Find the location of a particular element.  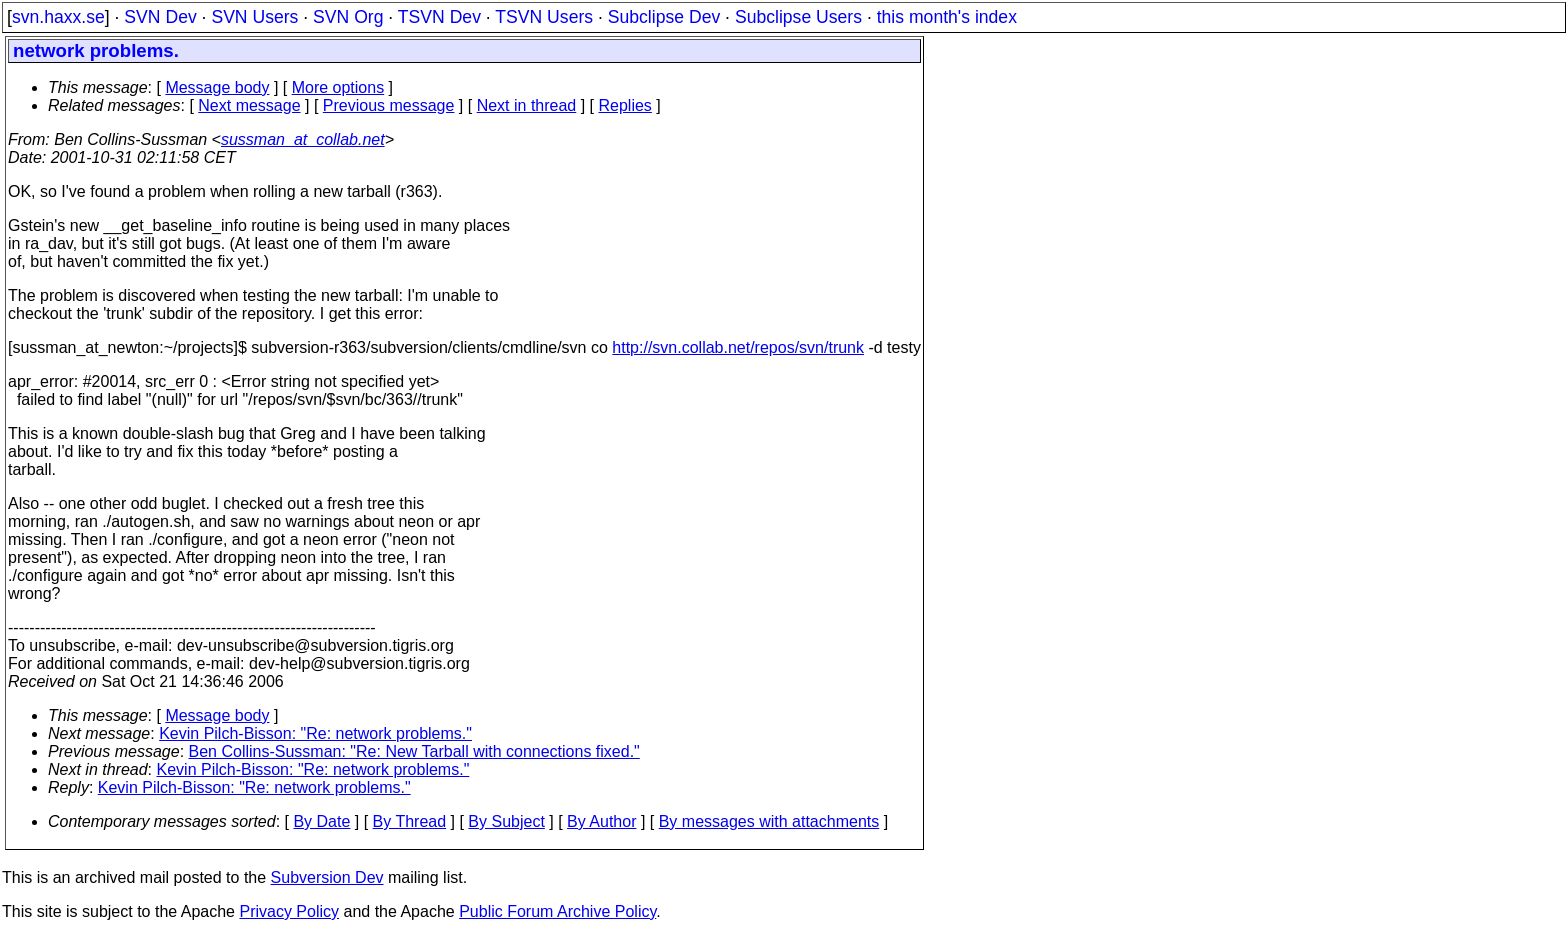

TSVN Dev is located at coordinates (439, 17).